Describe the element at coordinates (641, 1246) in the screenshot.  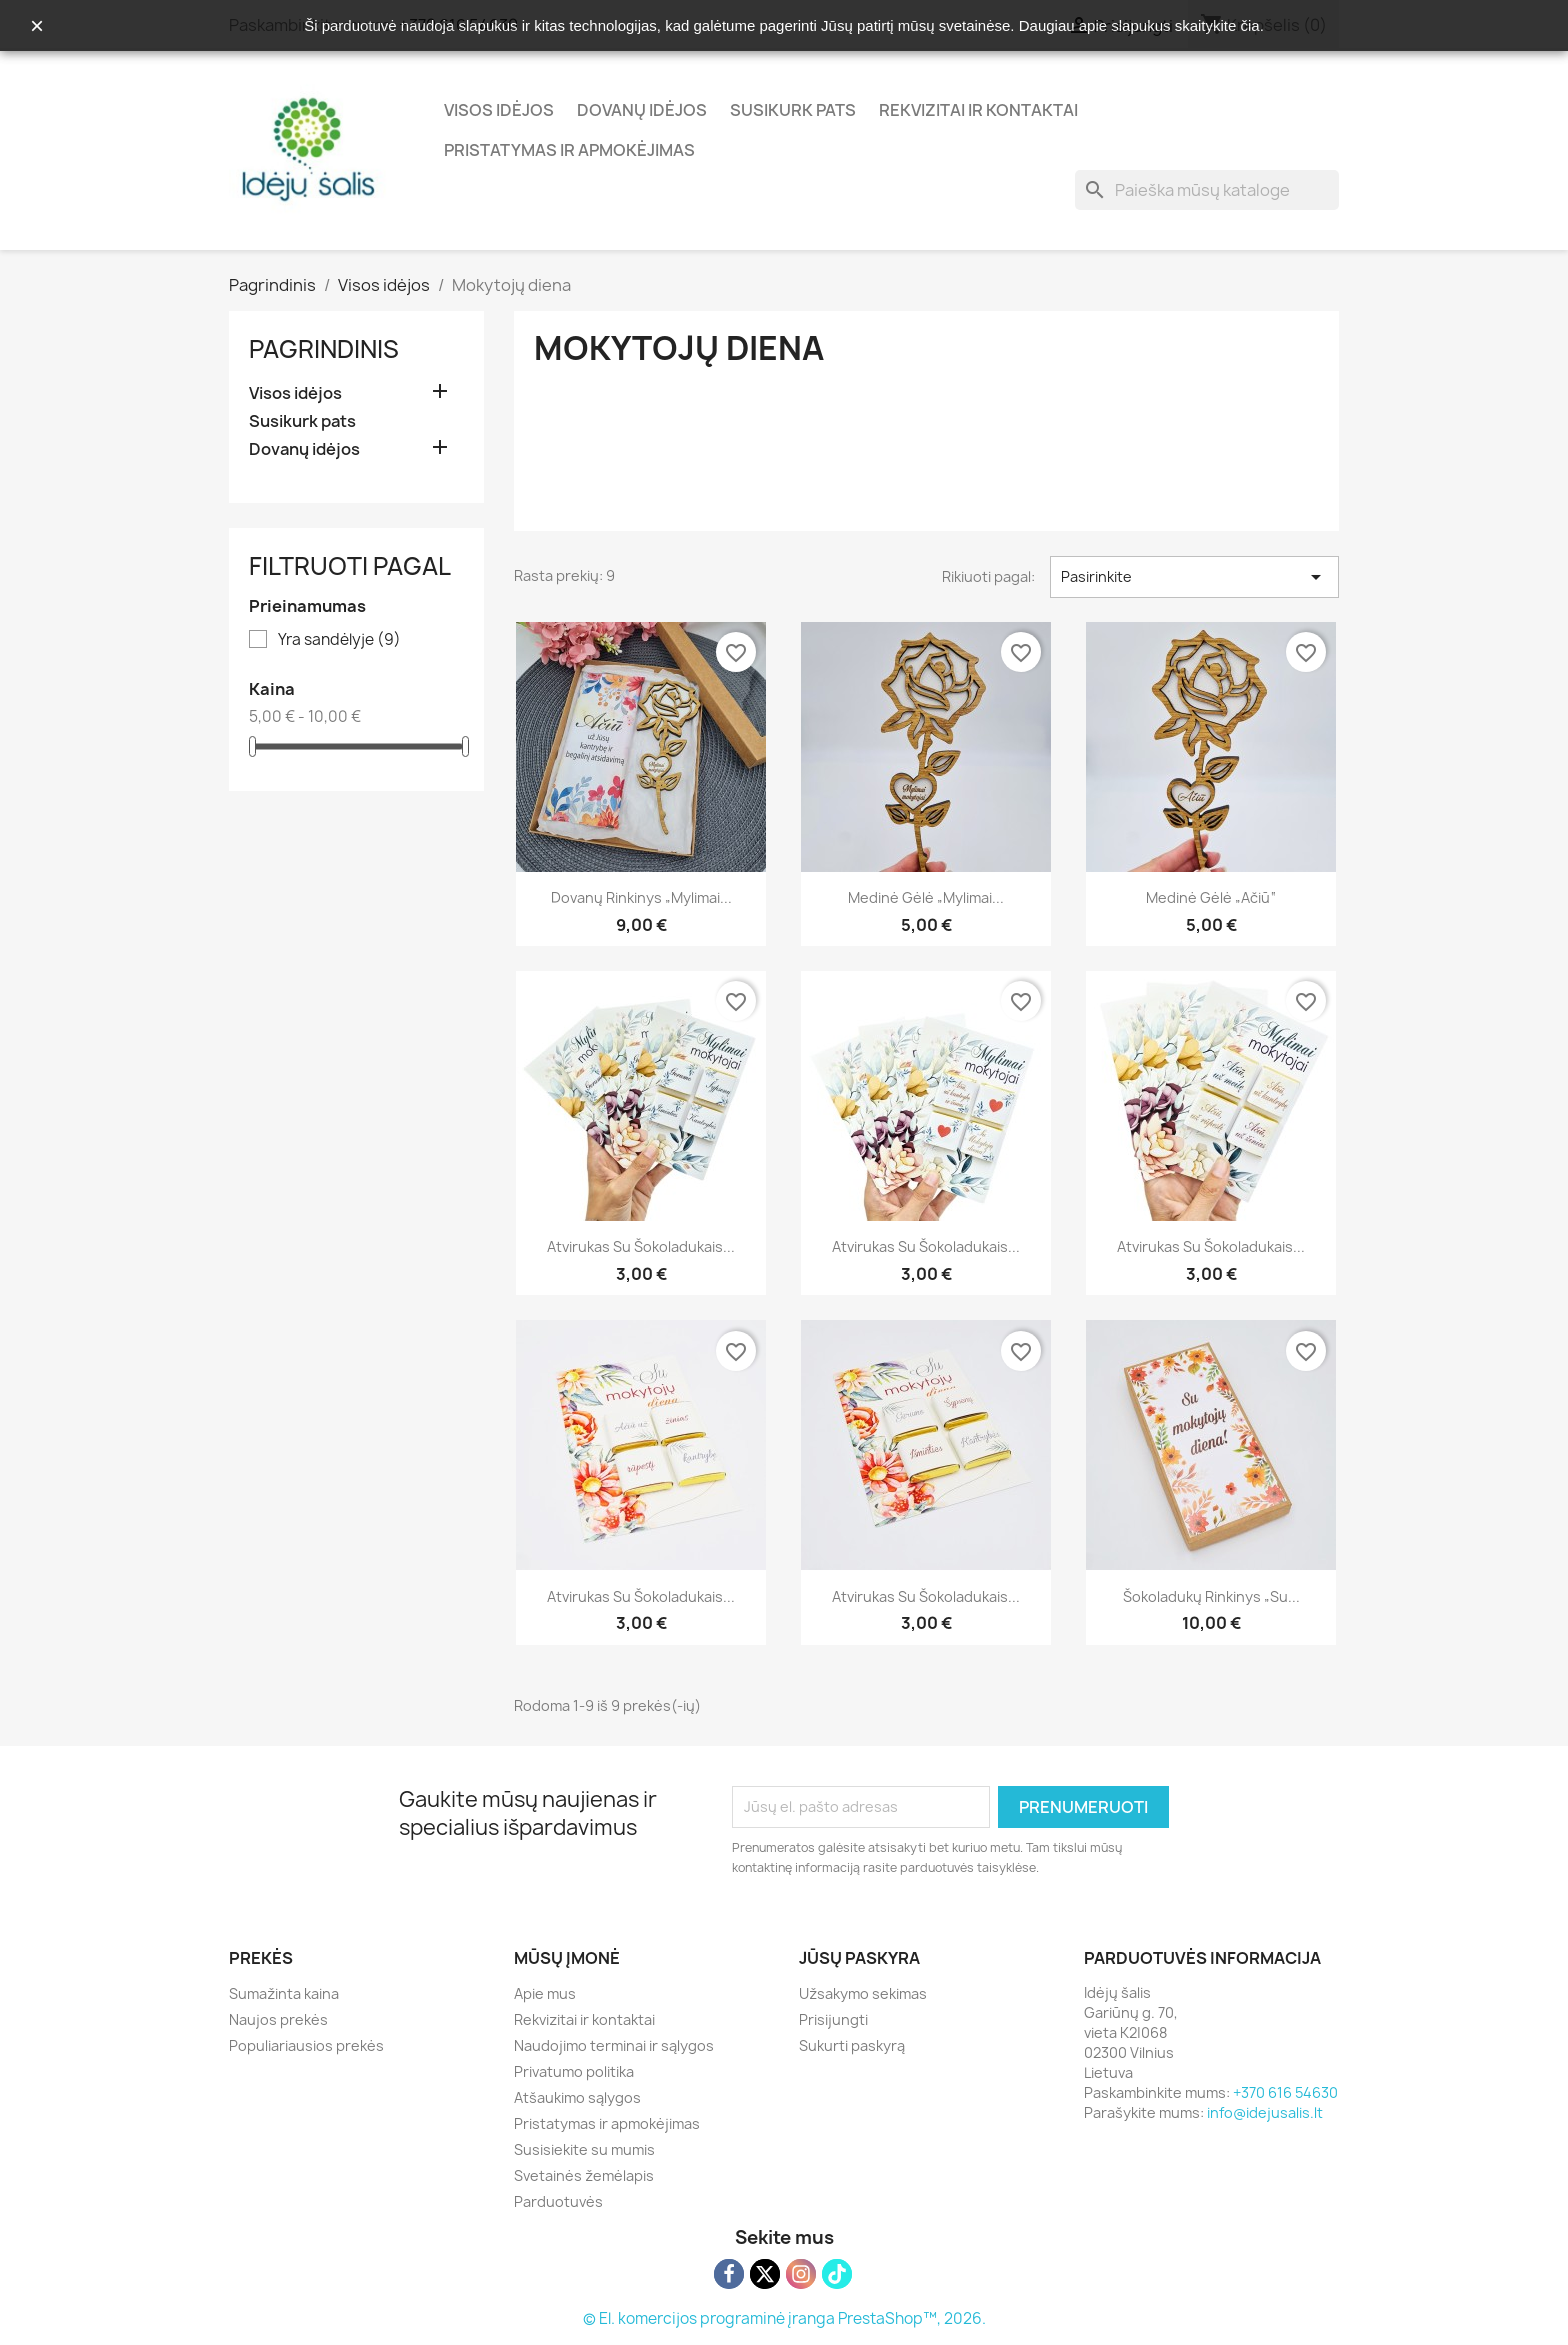
I see `Atvirukas su šokoladukais...` at that location.